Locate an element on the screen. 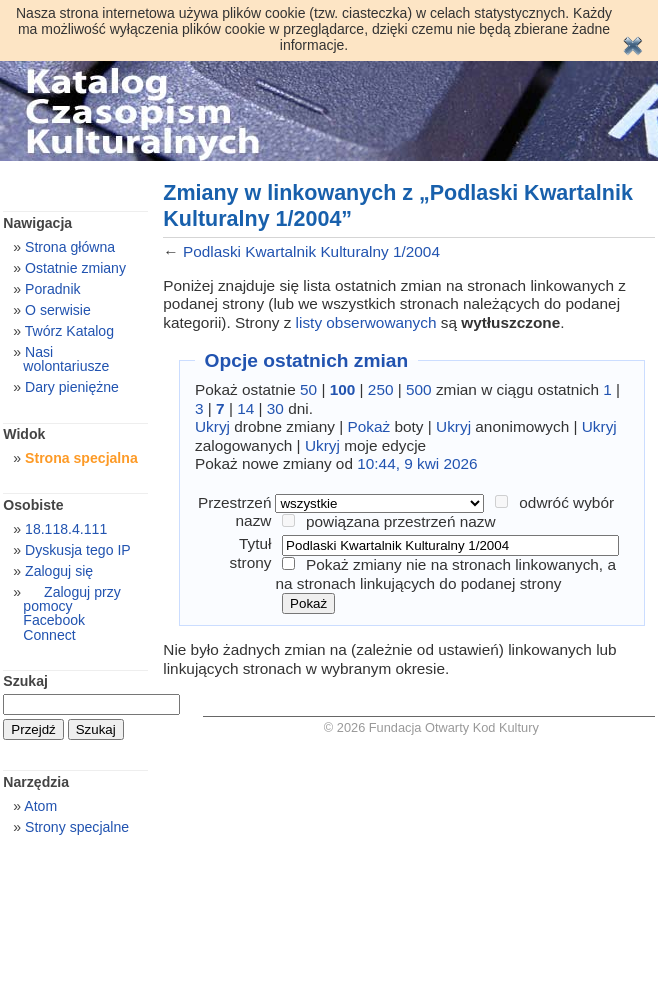 This screenshot has width=658, height=986. Strona specjalna is located at coordinates (81, 458).